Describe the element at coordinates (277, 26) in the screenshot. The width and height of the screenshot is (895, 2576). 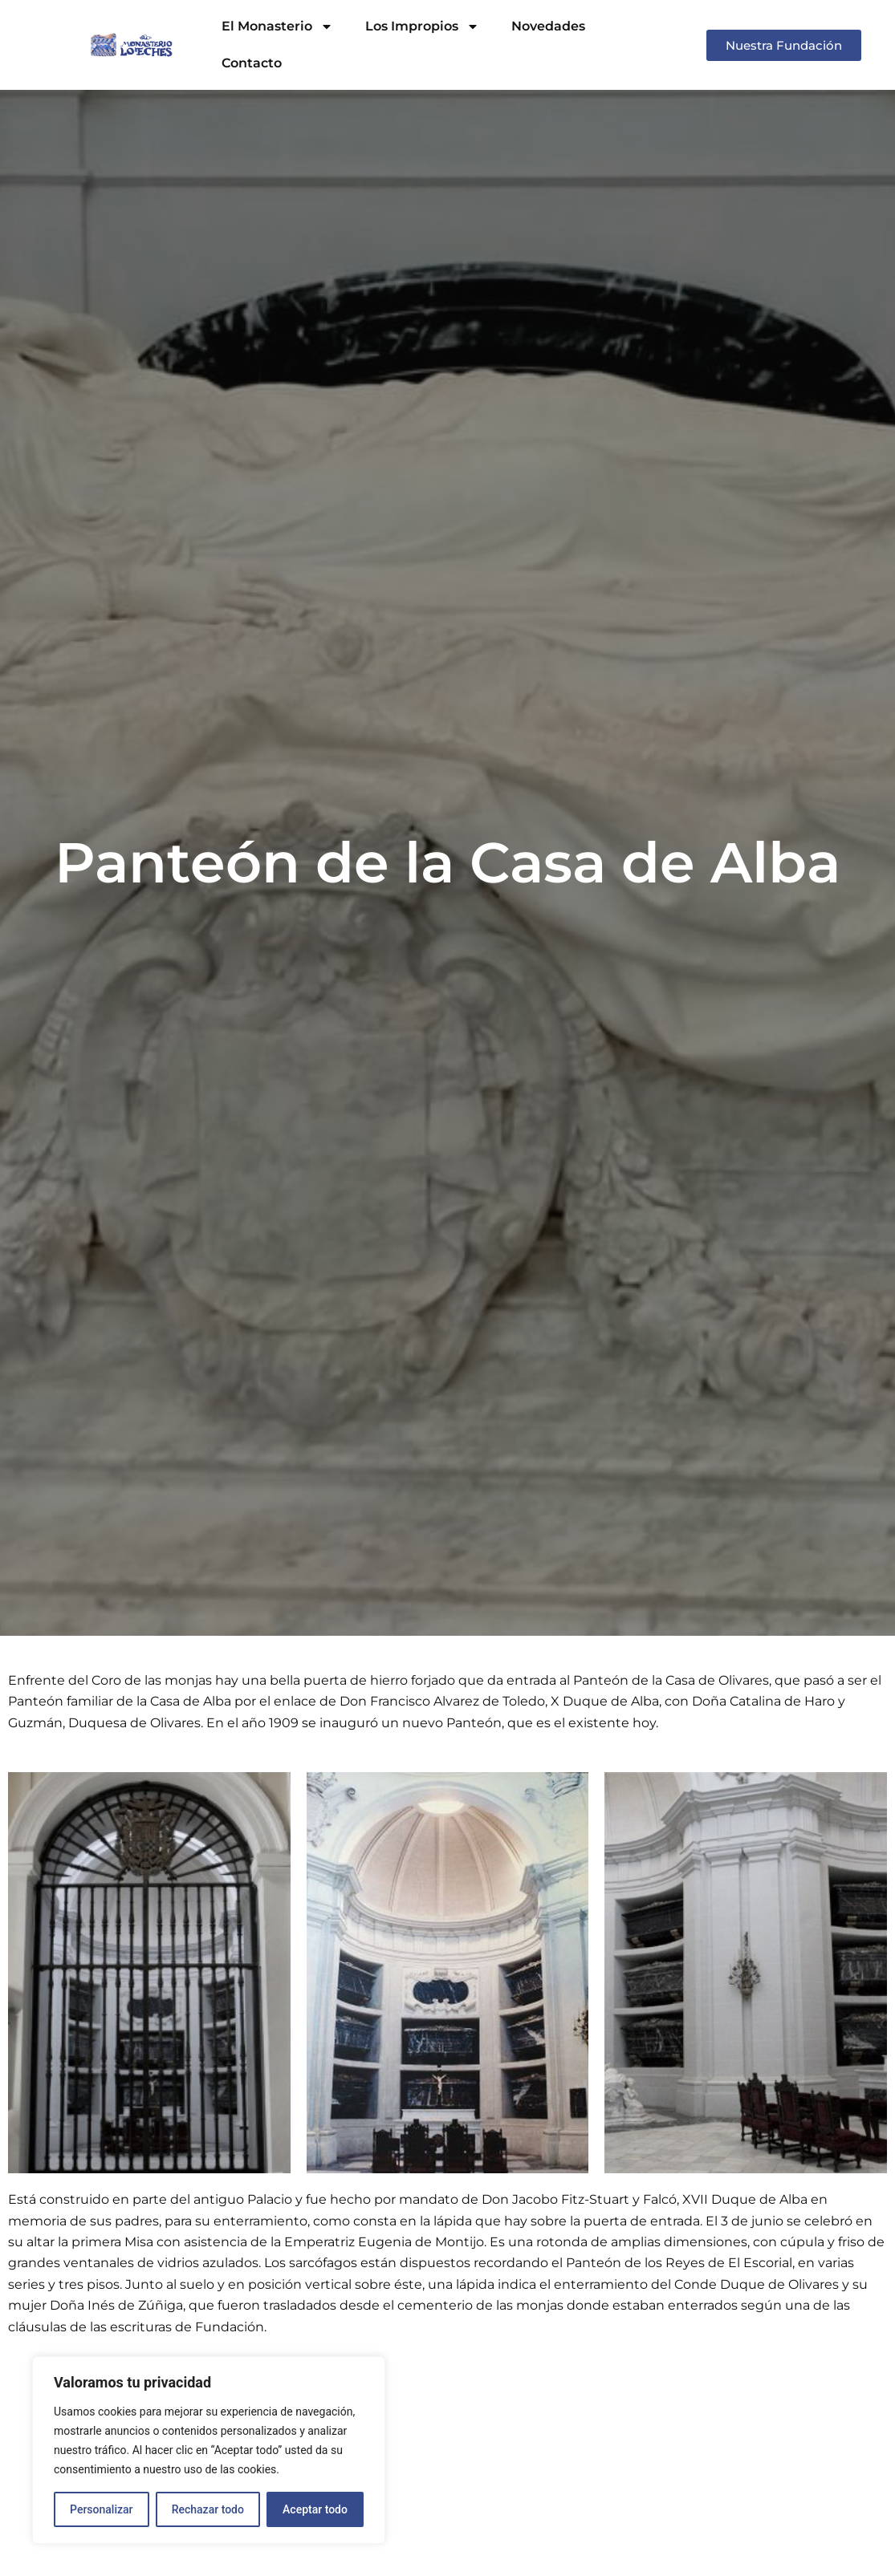
I see `El Monasterio` at that location.